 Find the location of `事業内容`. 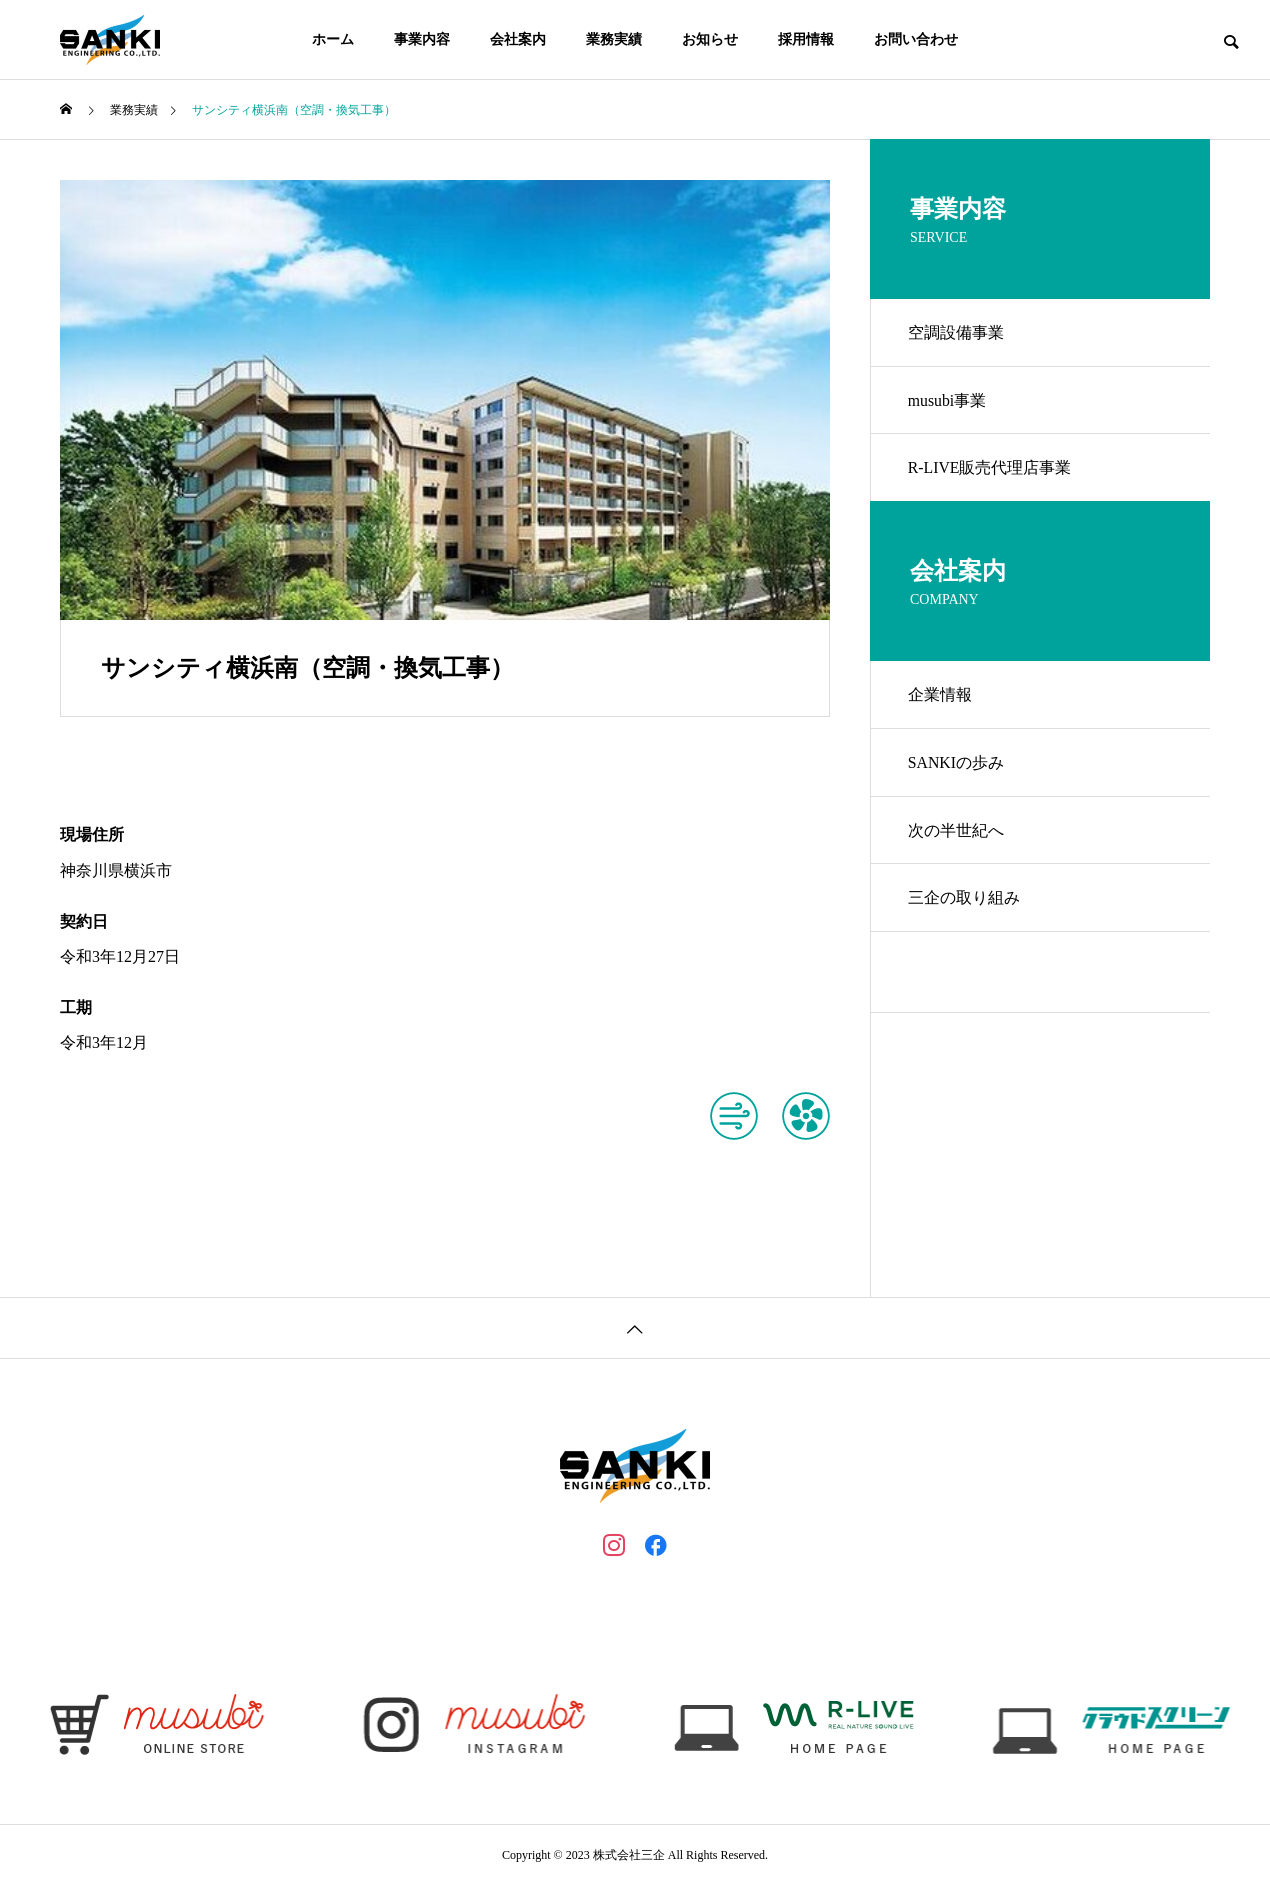

事業内容 is located at coordinates (422, 39).